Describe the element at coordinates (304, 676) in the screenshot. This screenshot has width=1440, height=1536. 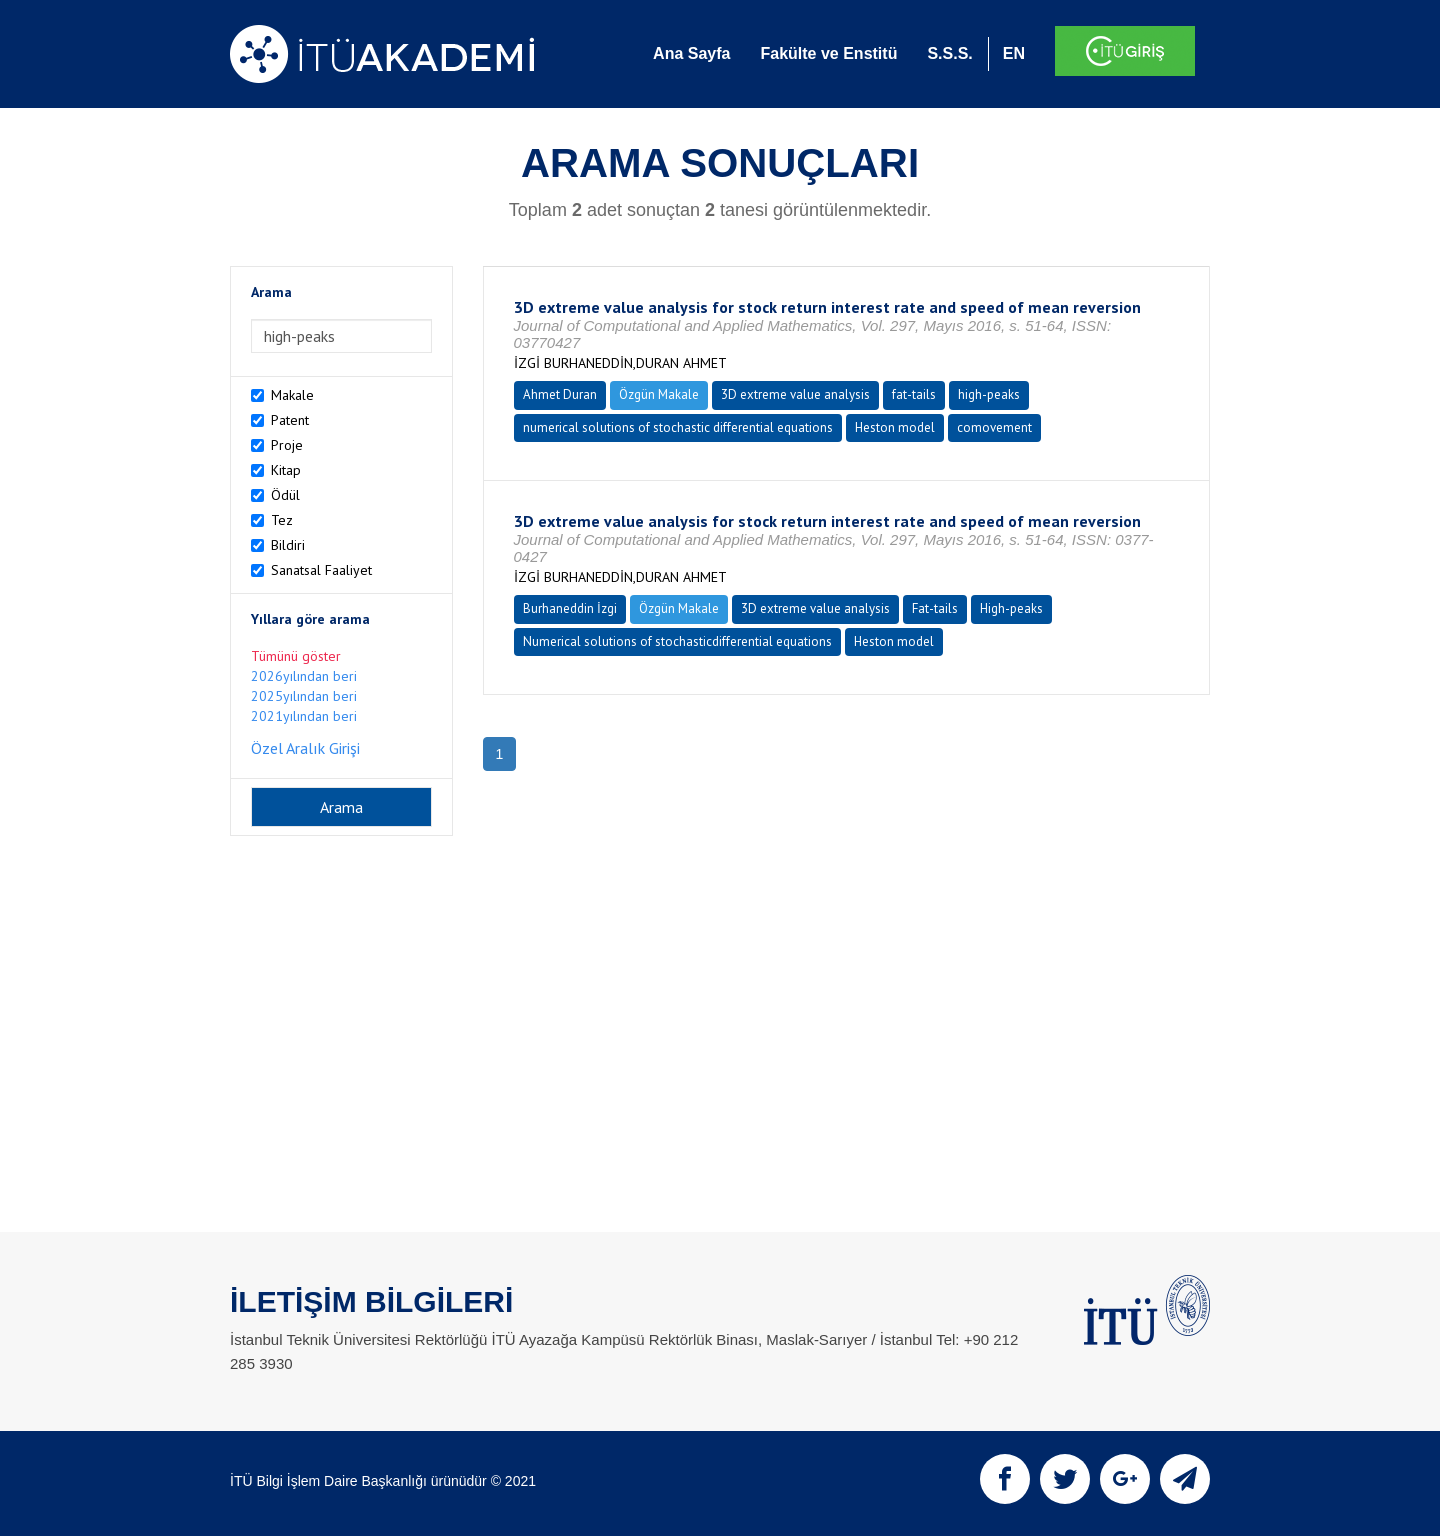
I see `2026yılından beri` at that location.